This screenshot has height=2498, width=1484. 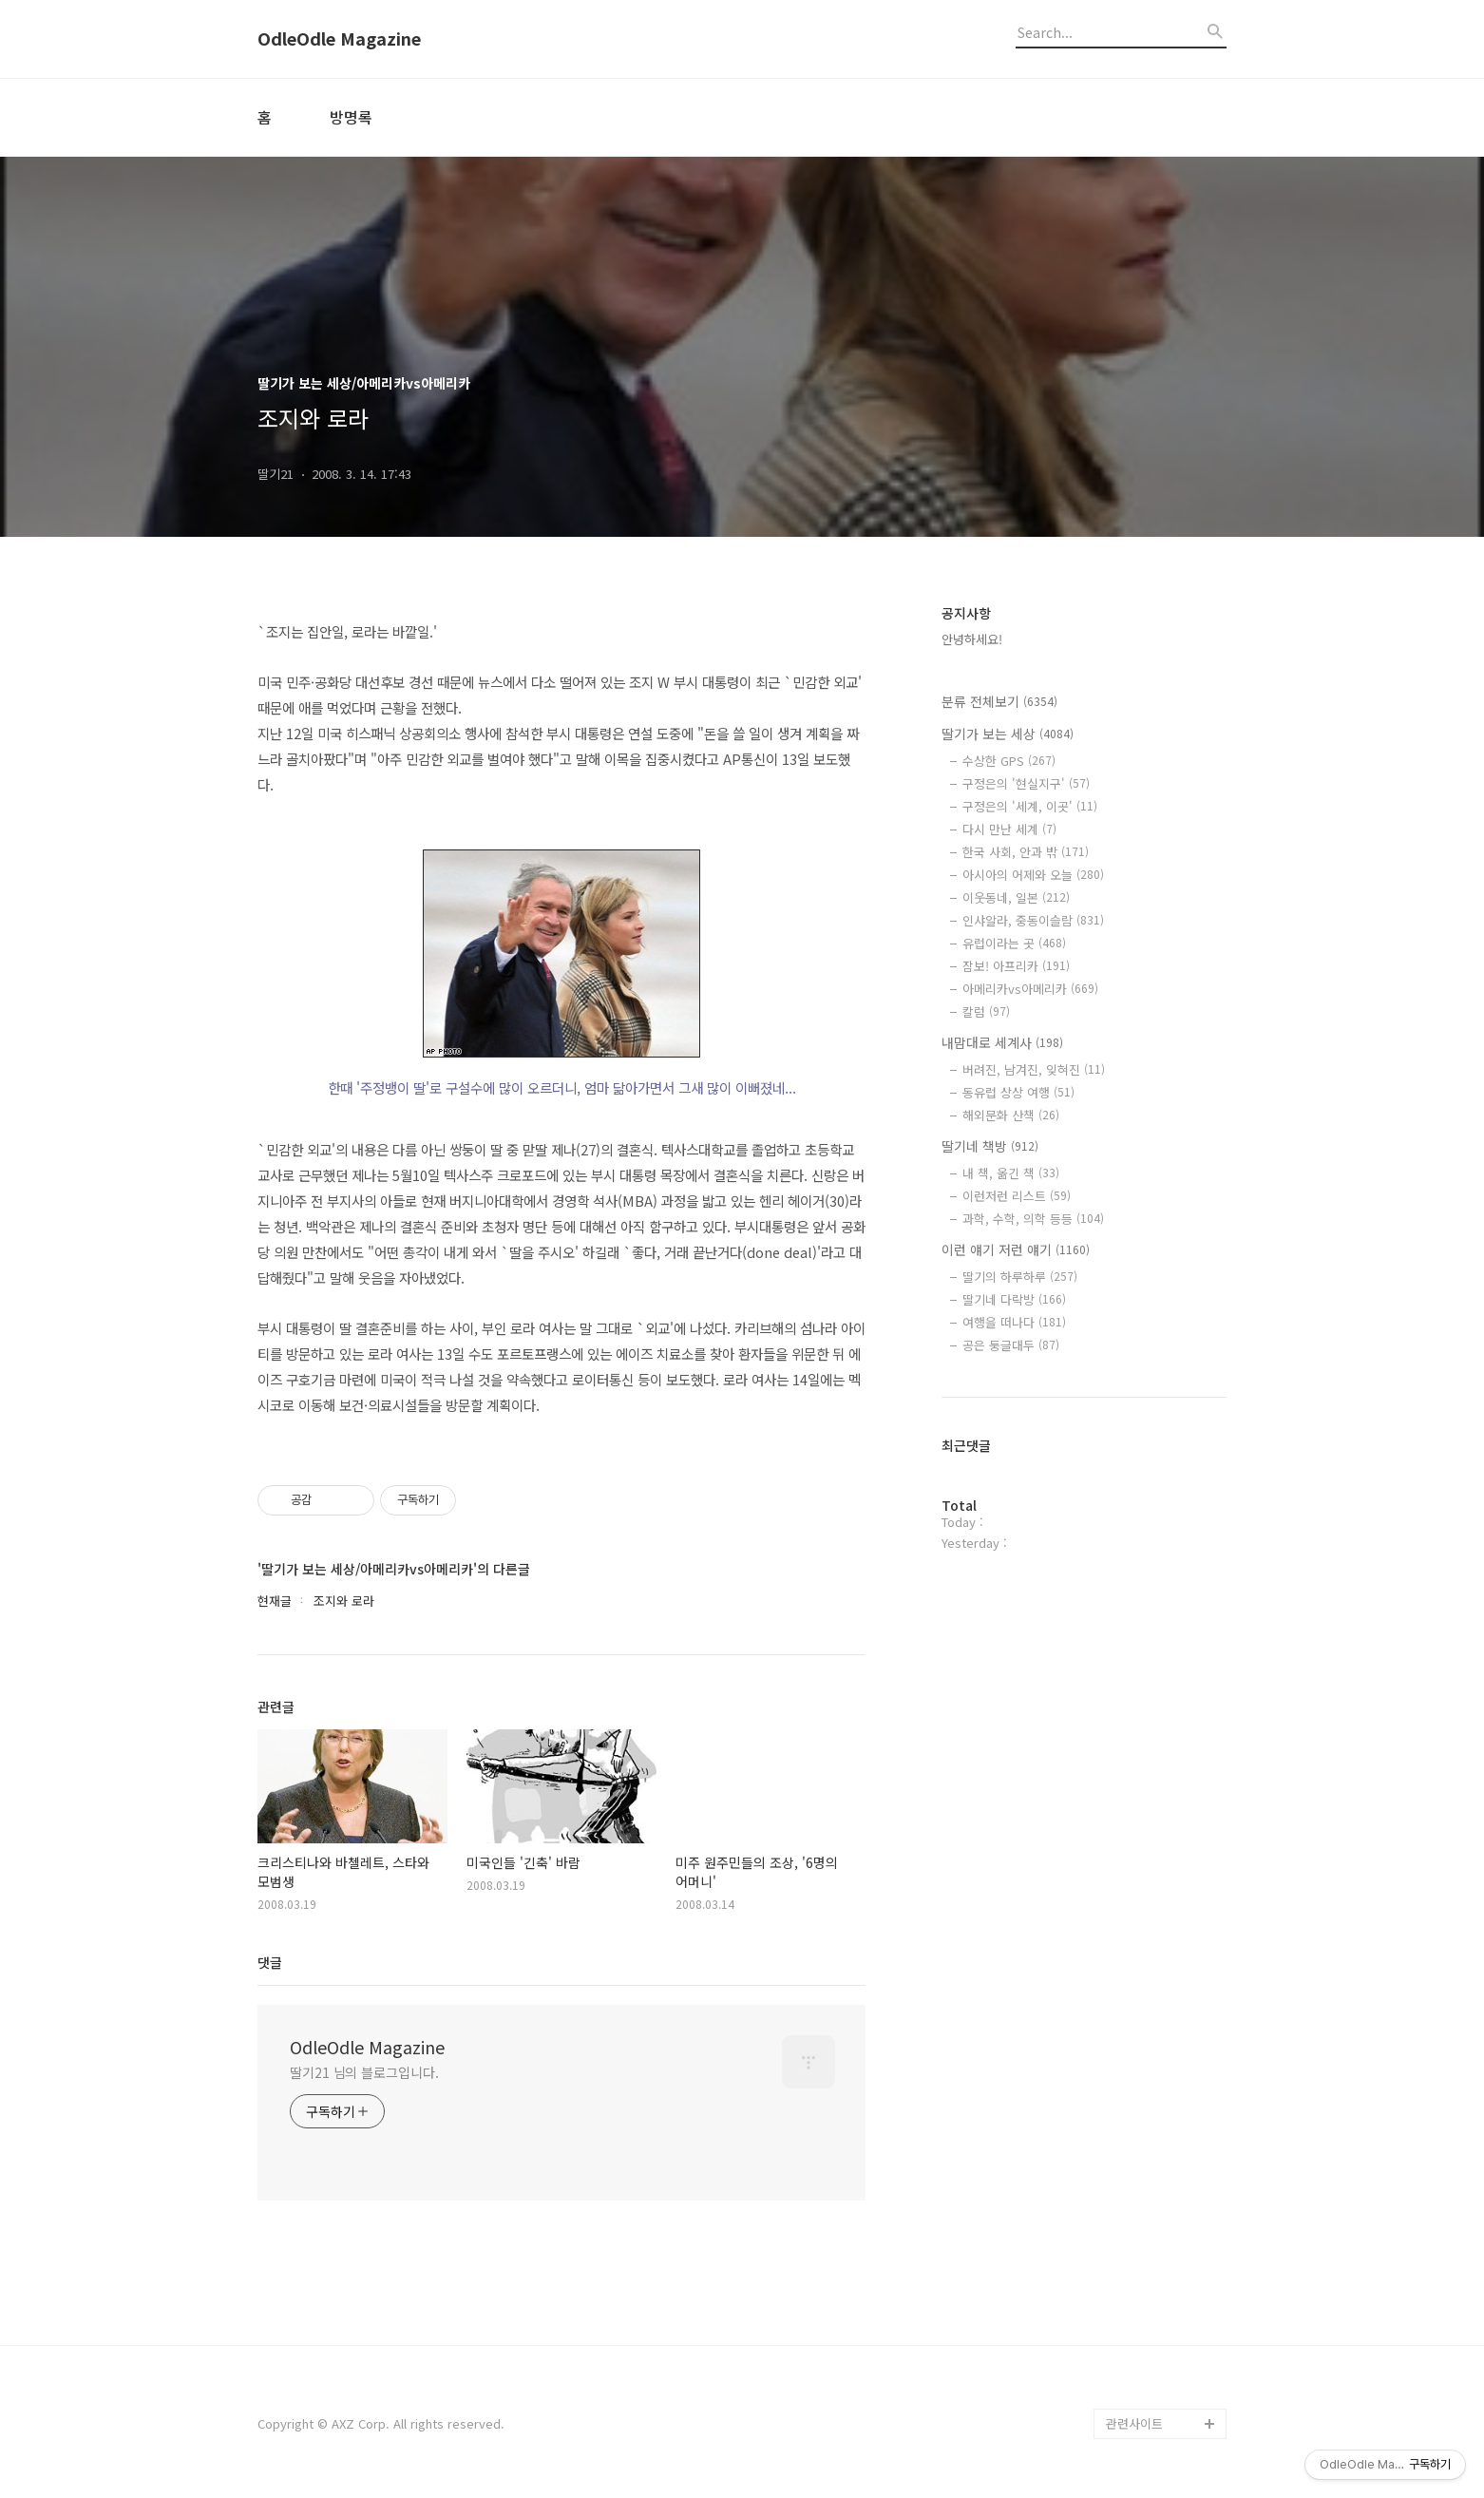 What do you see at coordinates (999, 701) in the screenshot?
I see `분류 전체보기` at bounding box center [999, 701].